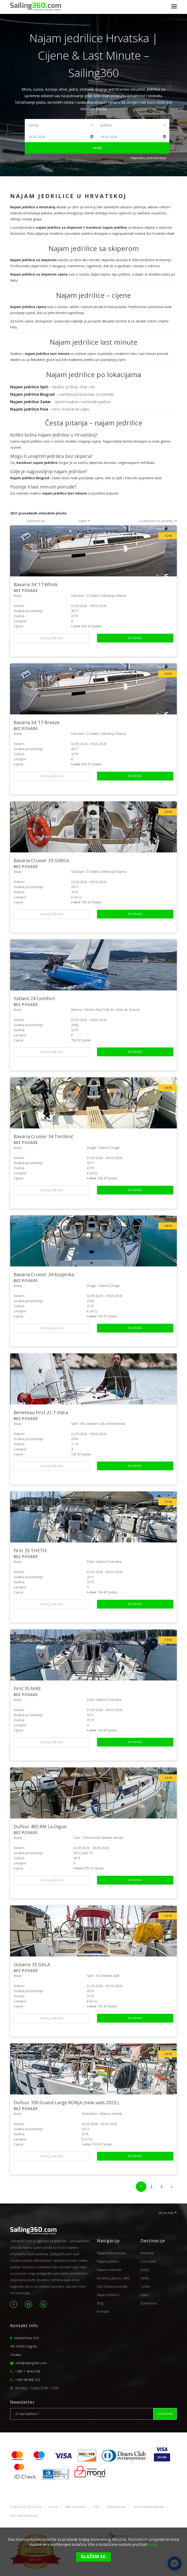  Describe the element at coordinates (144, 2278) in the screenshot. I see `Karibi` at that location.